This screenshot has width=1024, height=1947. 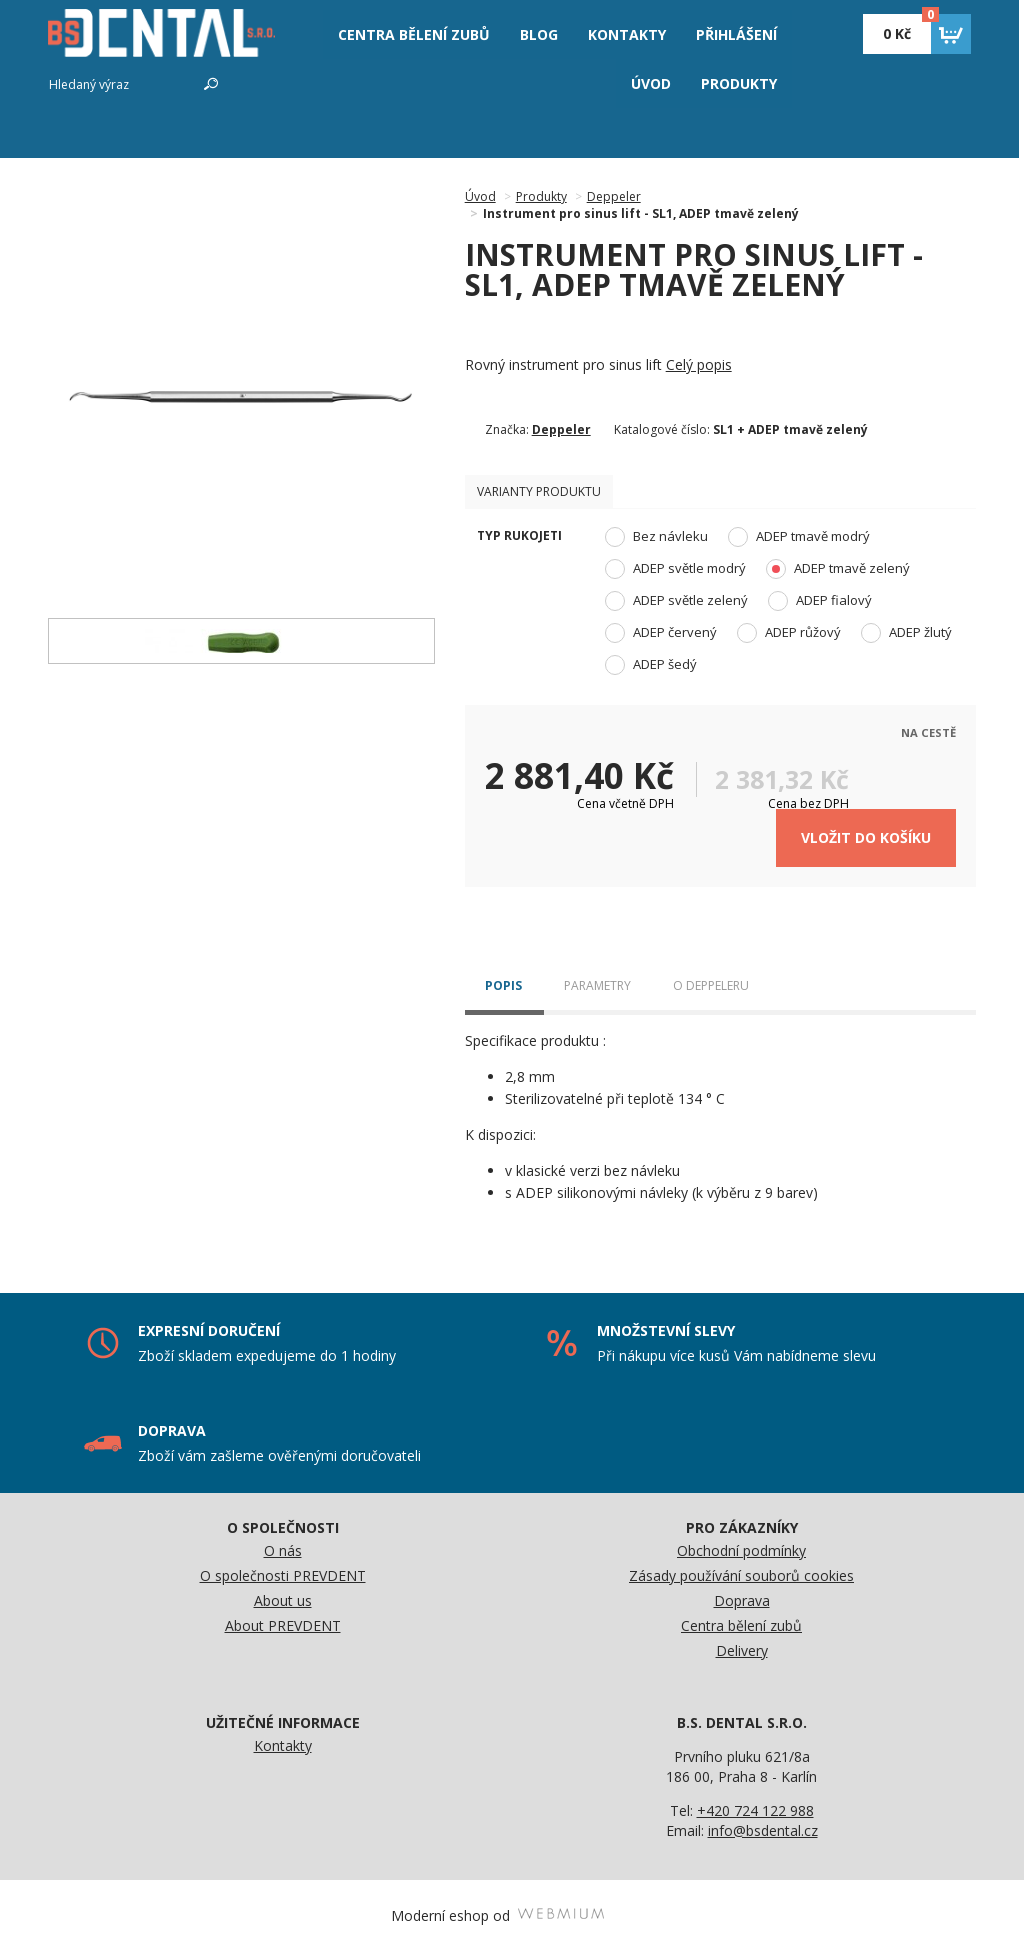 I want to click on Produkty, so click(x=739, y=83).